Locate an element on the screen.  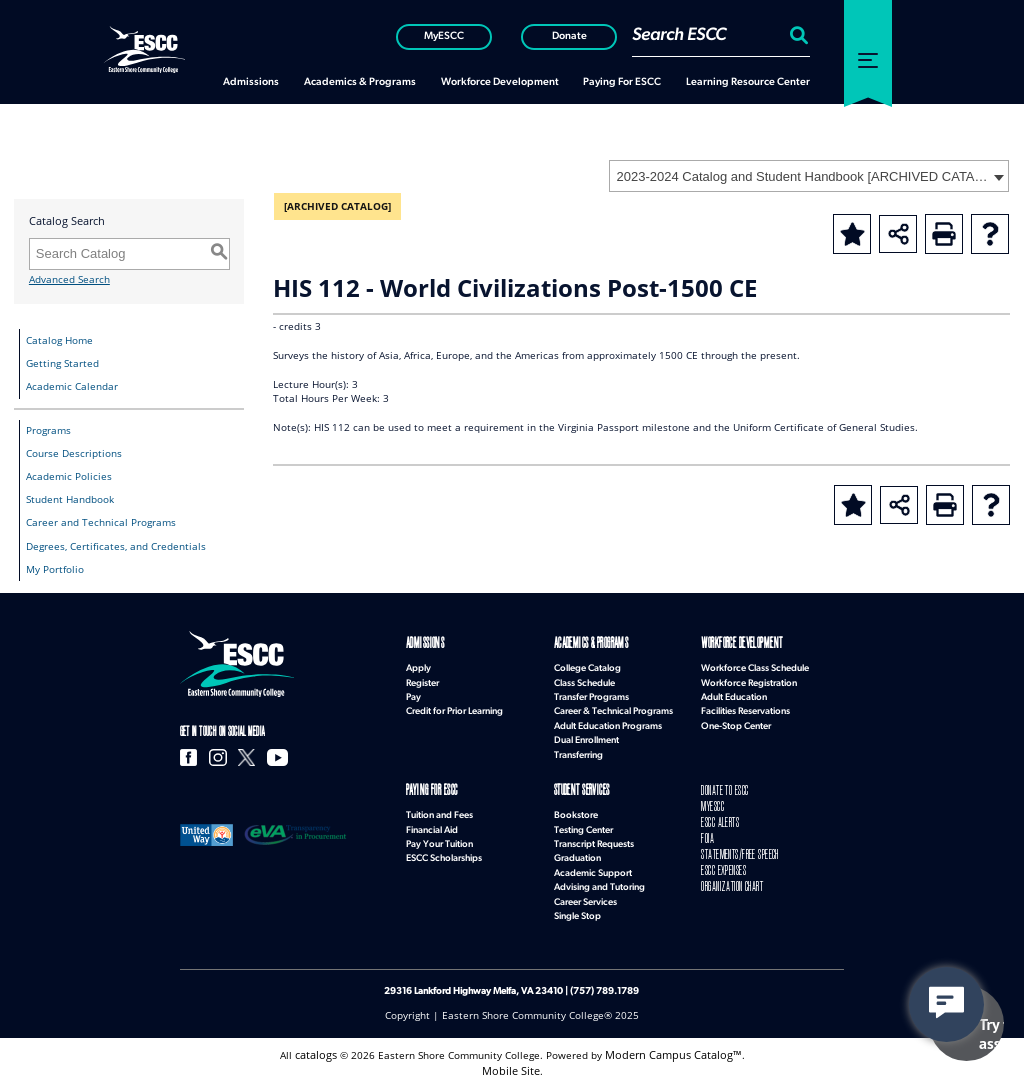
Admissions is located at coordinates (421, 643).